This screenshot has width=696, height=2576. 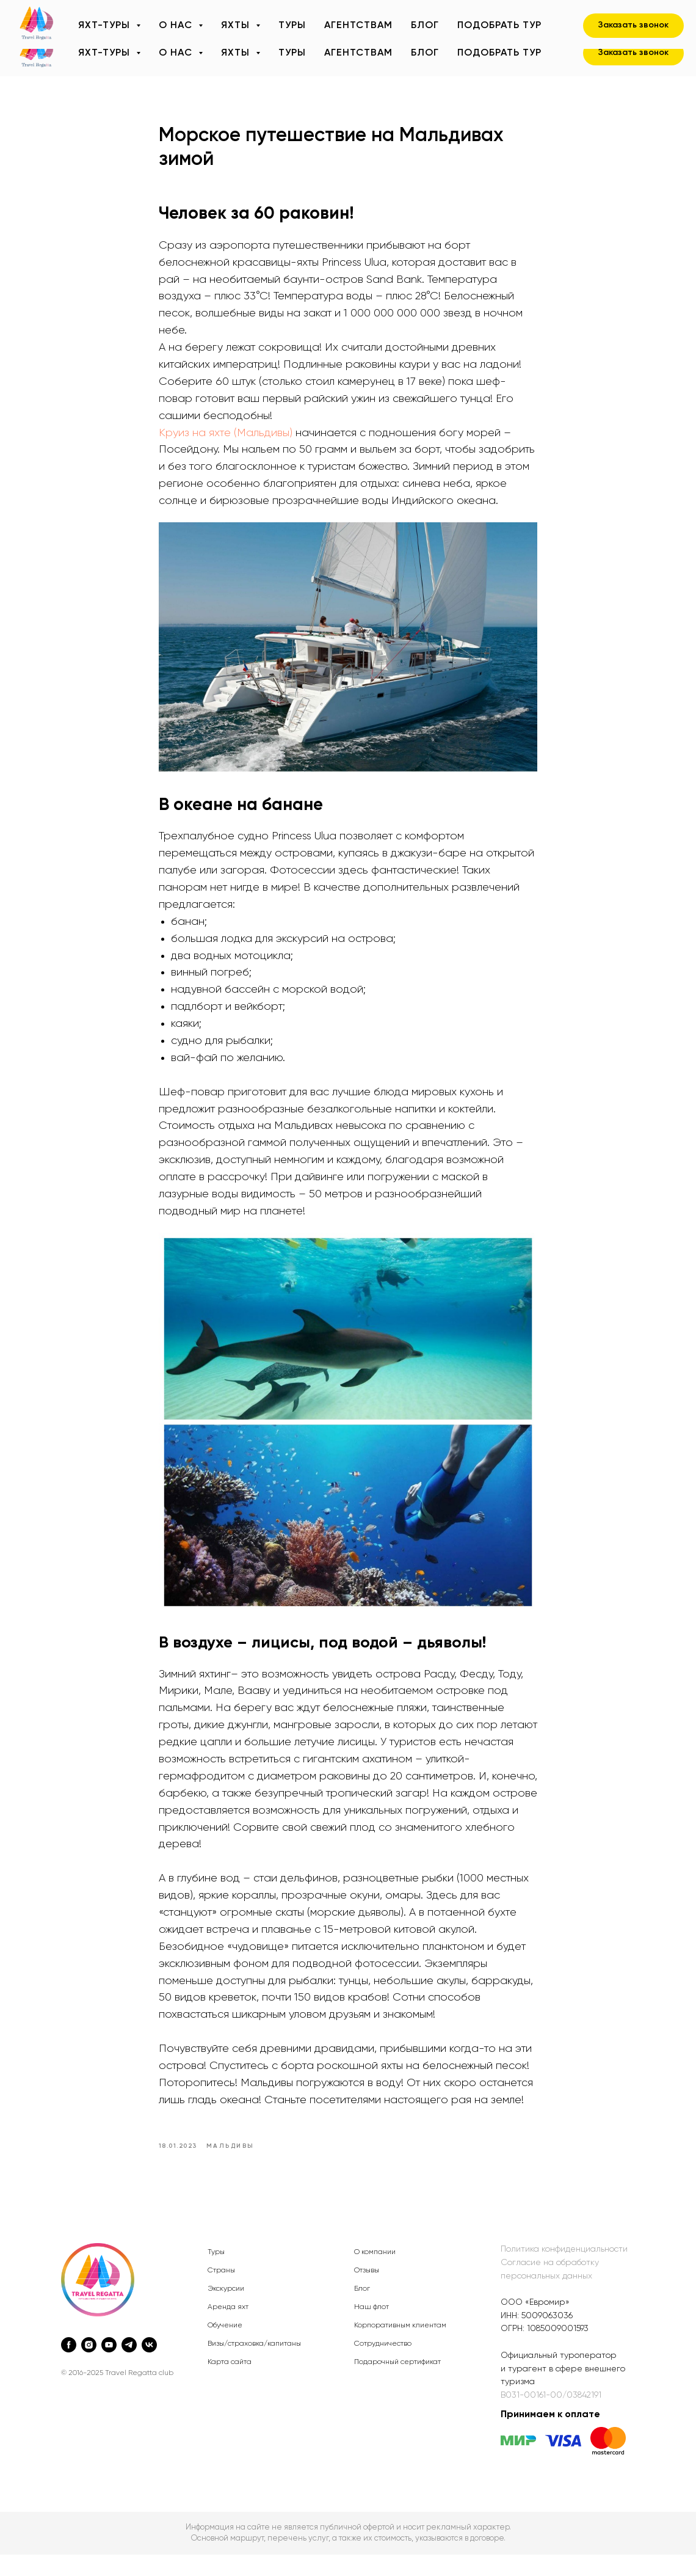 What do you see at coordinates (228, 2328) in the screenshot?
I see `Аренда яхт` at bounding box center [228, 2328].